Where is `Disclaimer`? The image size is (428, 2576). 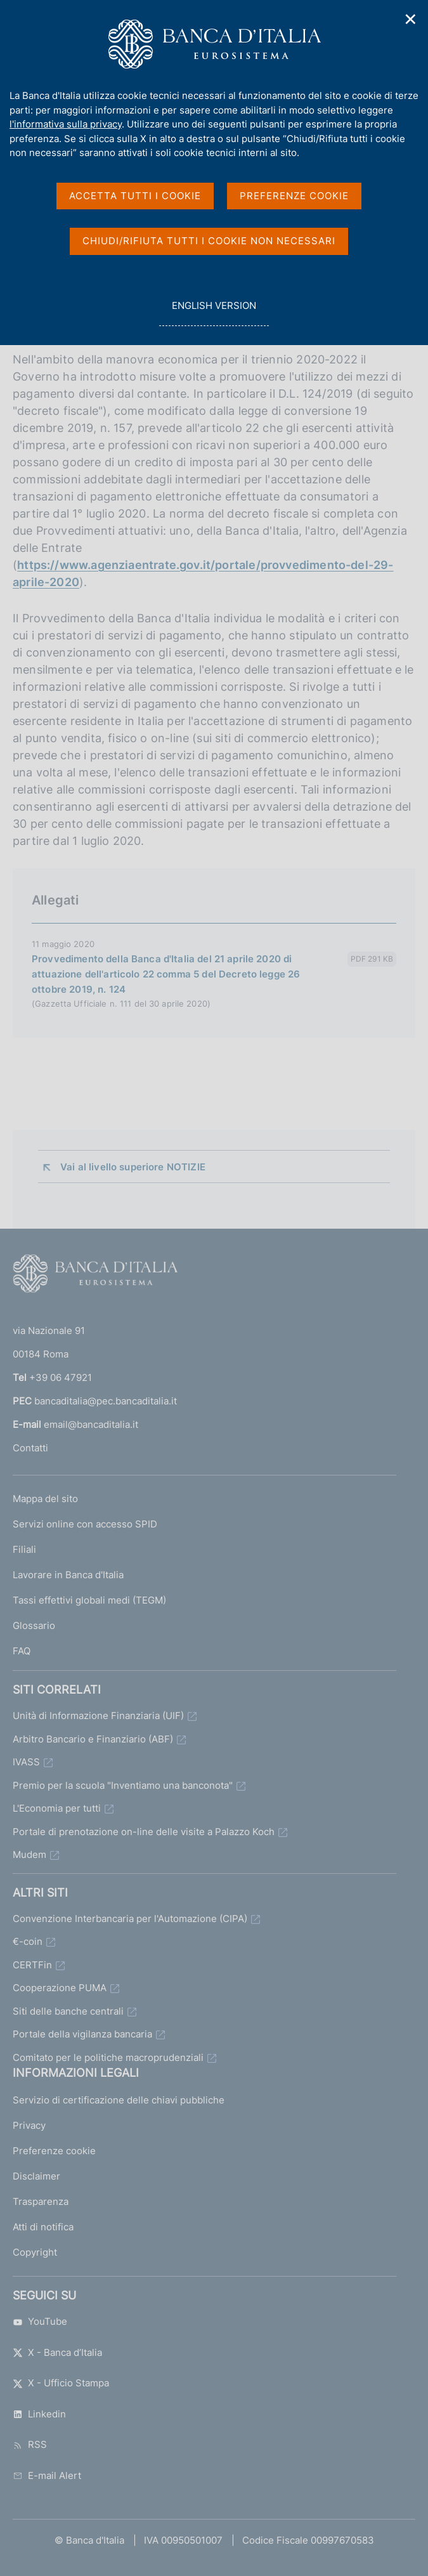
Disclaimer is located at coordinates (36, 2176).